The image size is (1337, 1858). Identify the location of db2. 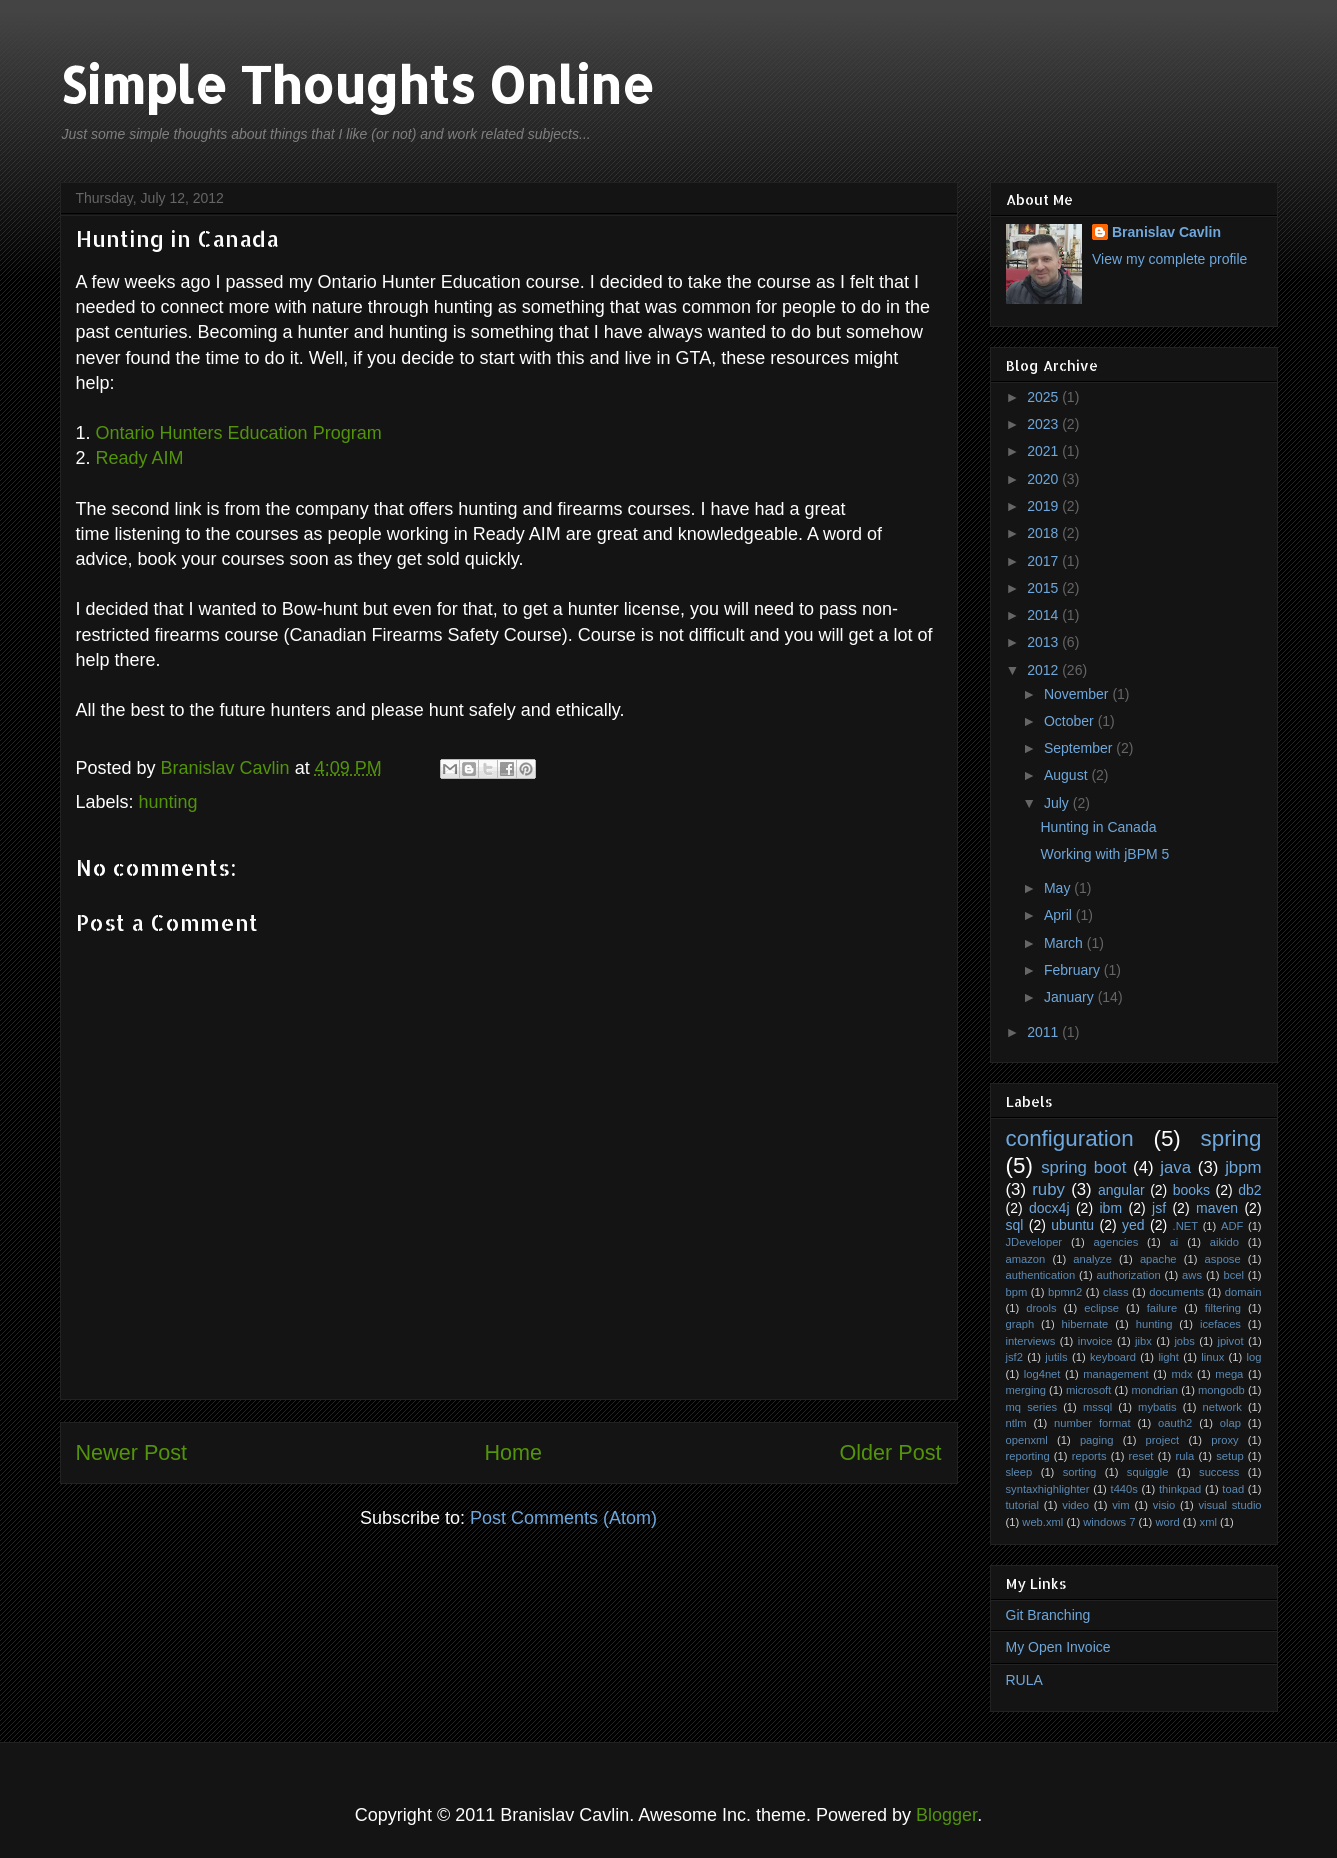
(1249, 1190).